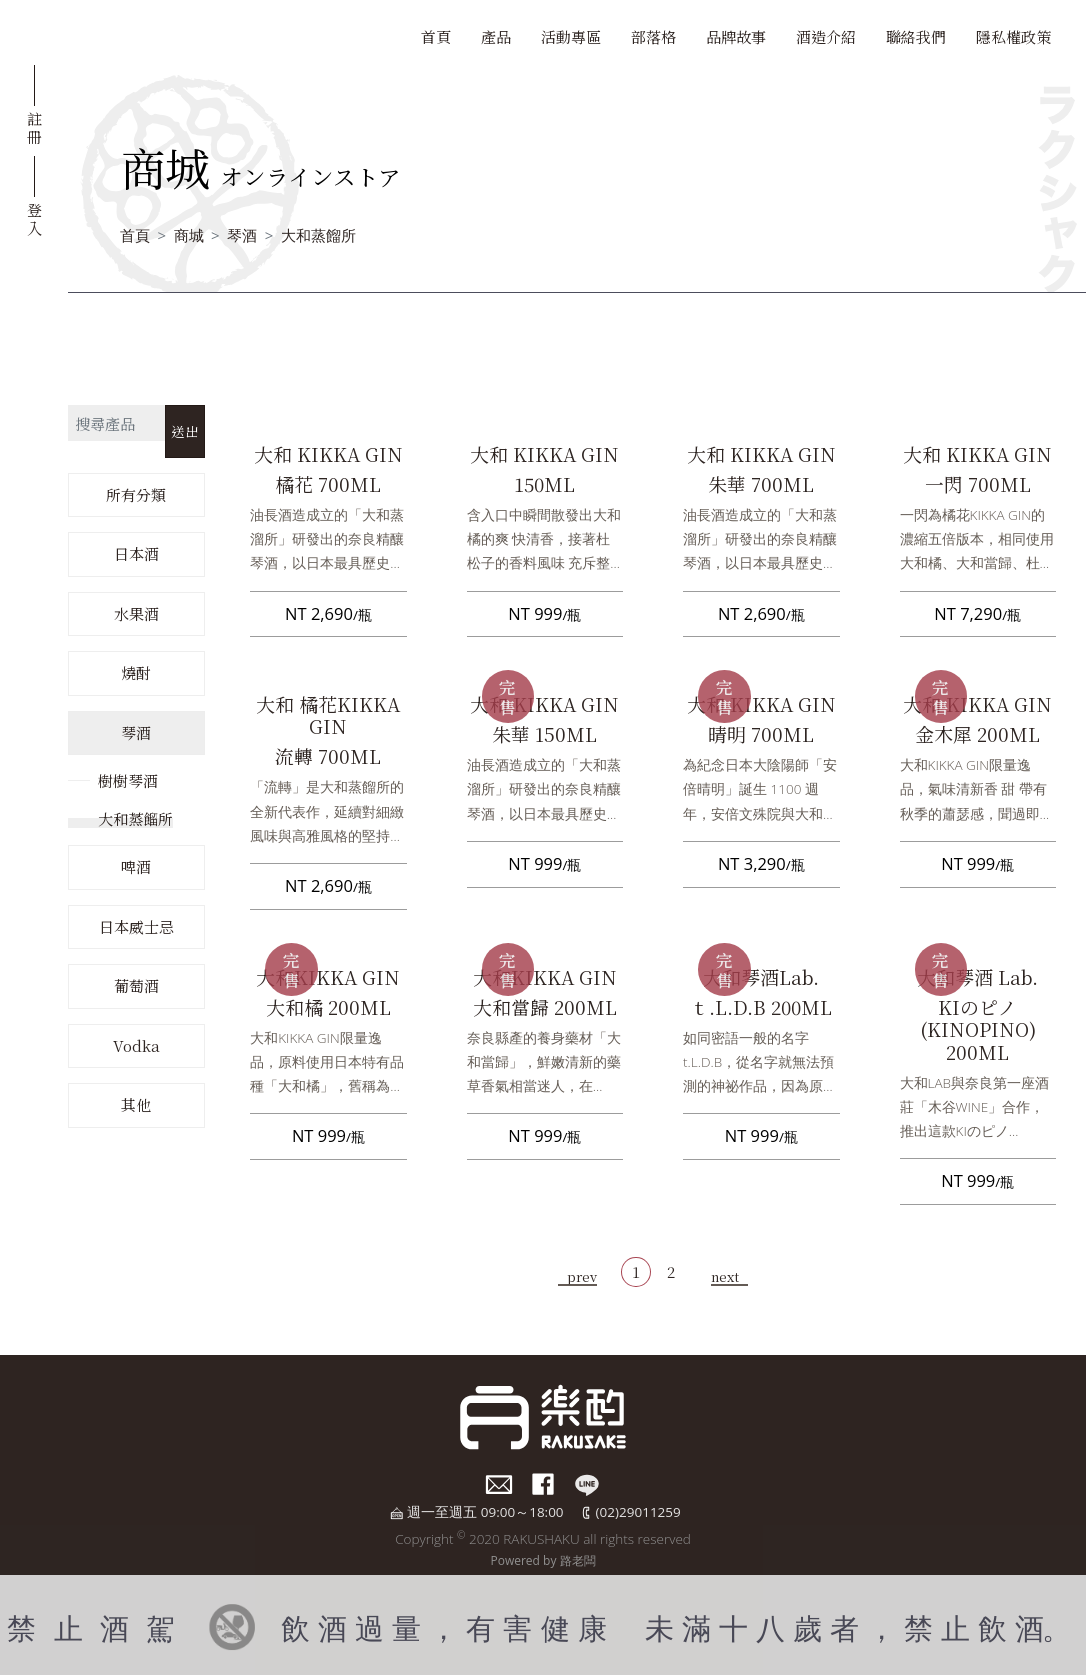 The height and width of the screenshot is (1675, 1086). I want to click on 水果酒, so click(136, 613).